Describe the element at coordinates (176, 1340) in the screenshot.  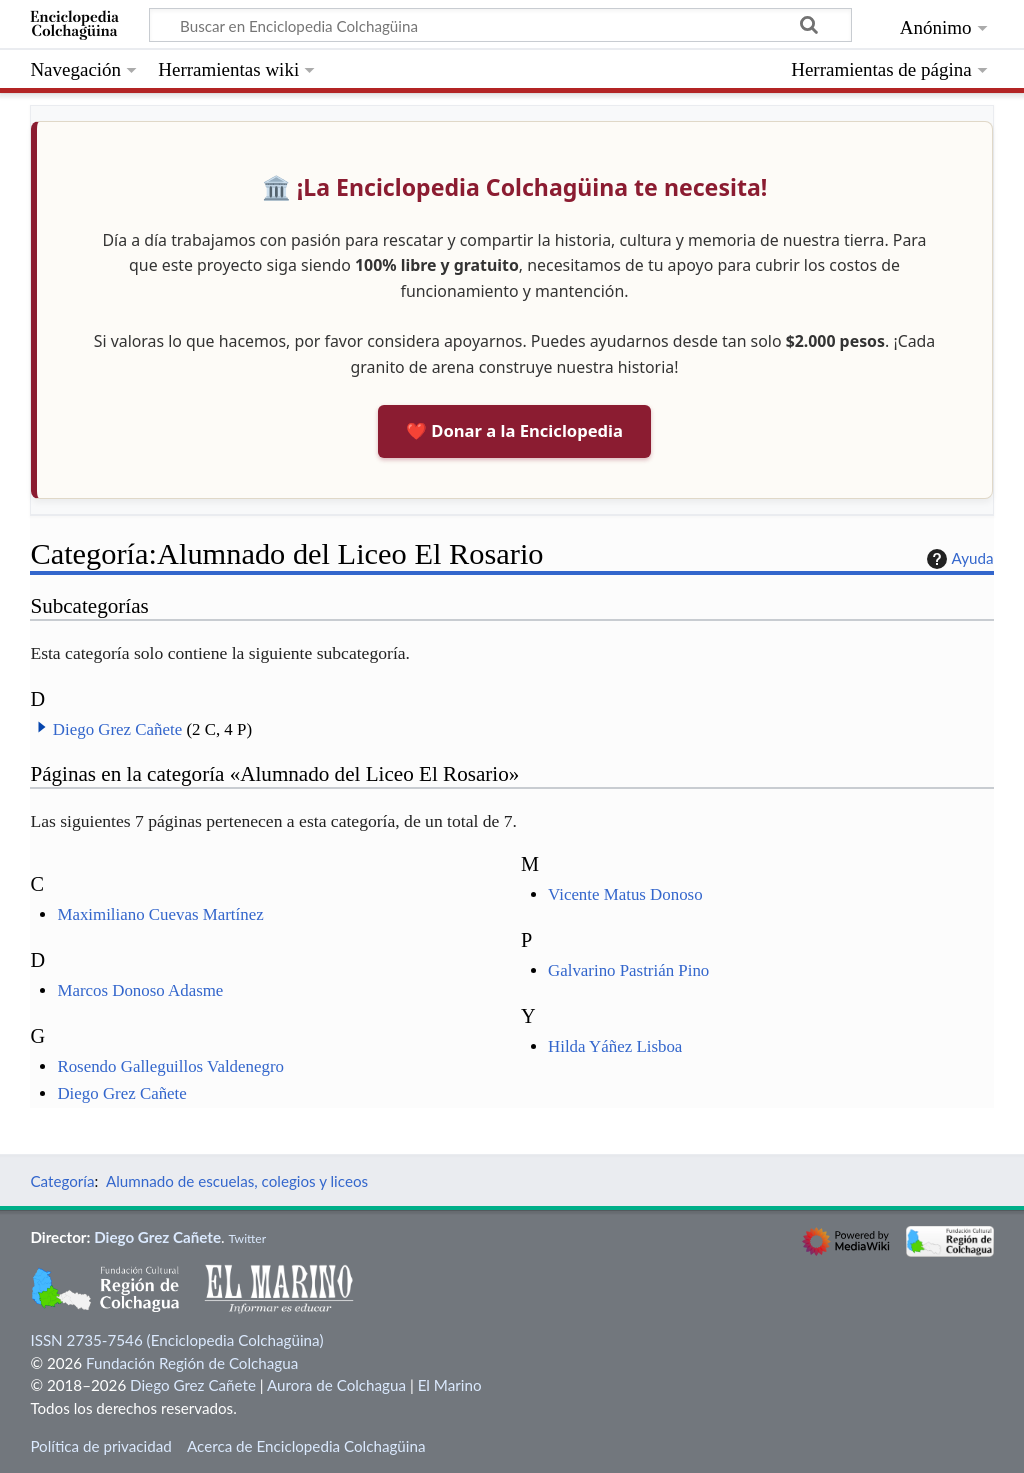
I see `ISSN 2735-7546 (Enciclopedia Colchagüina)` at that location.